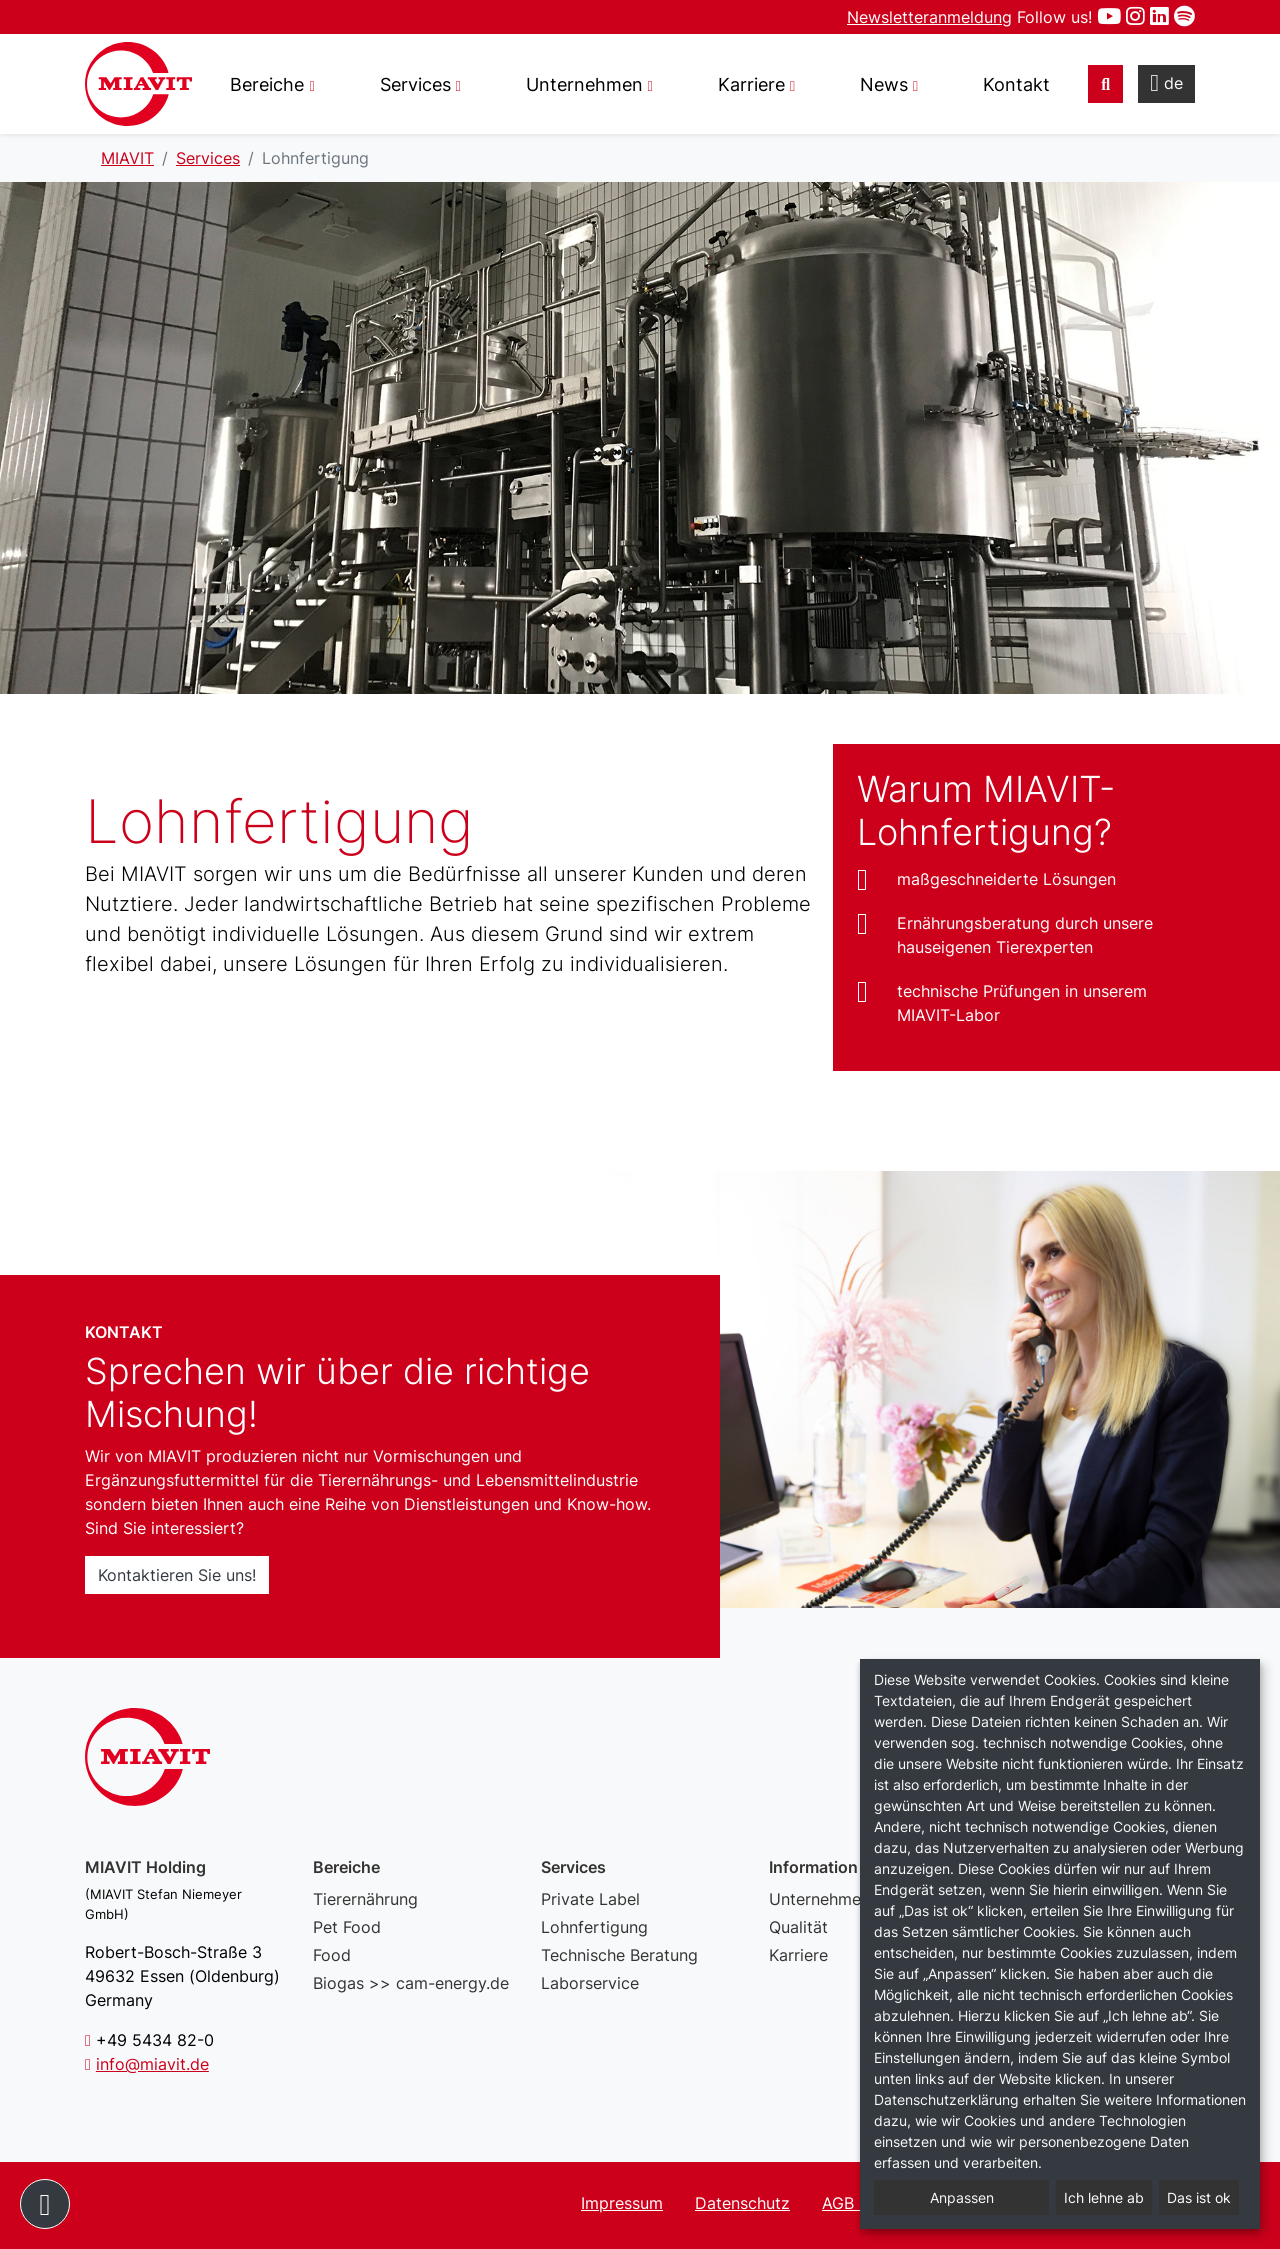  Describe the element at coordinates (619, 1955) in the screenshot. I see `Technische Beratung` at that location.